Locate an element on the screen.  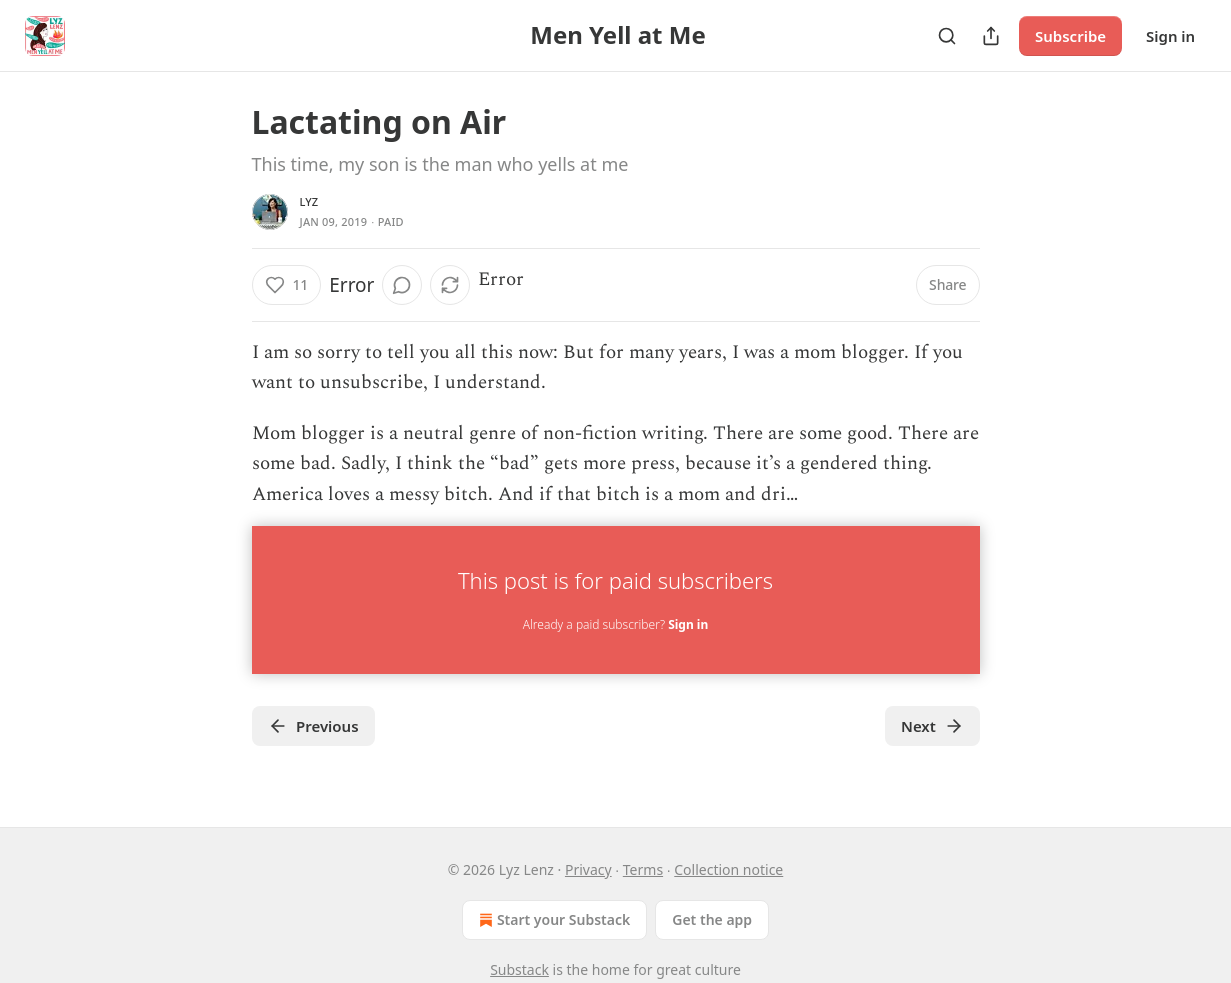
lyz is located at coordinates (309, 201).